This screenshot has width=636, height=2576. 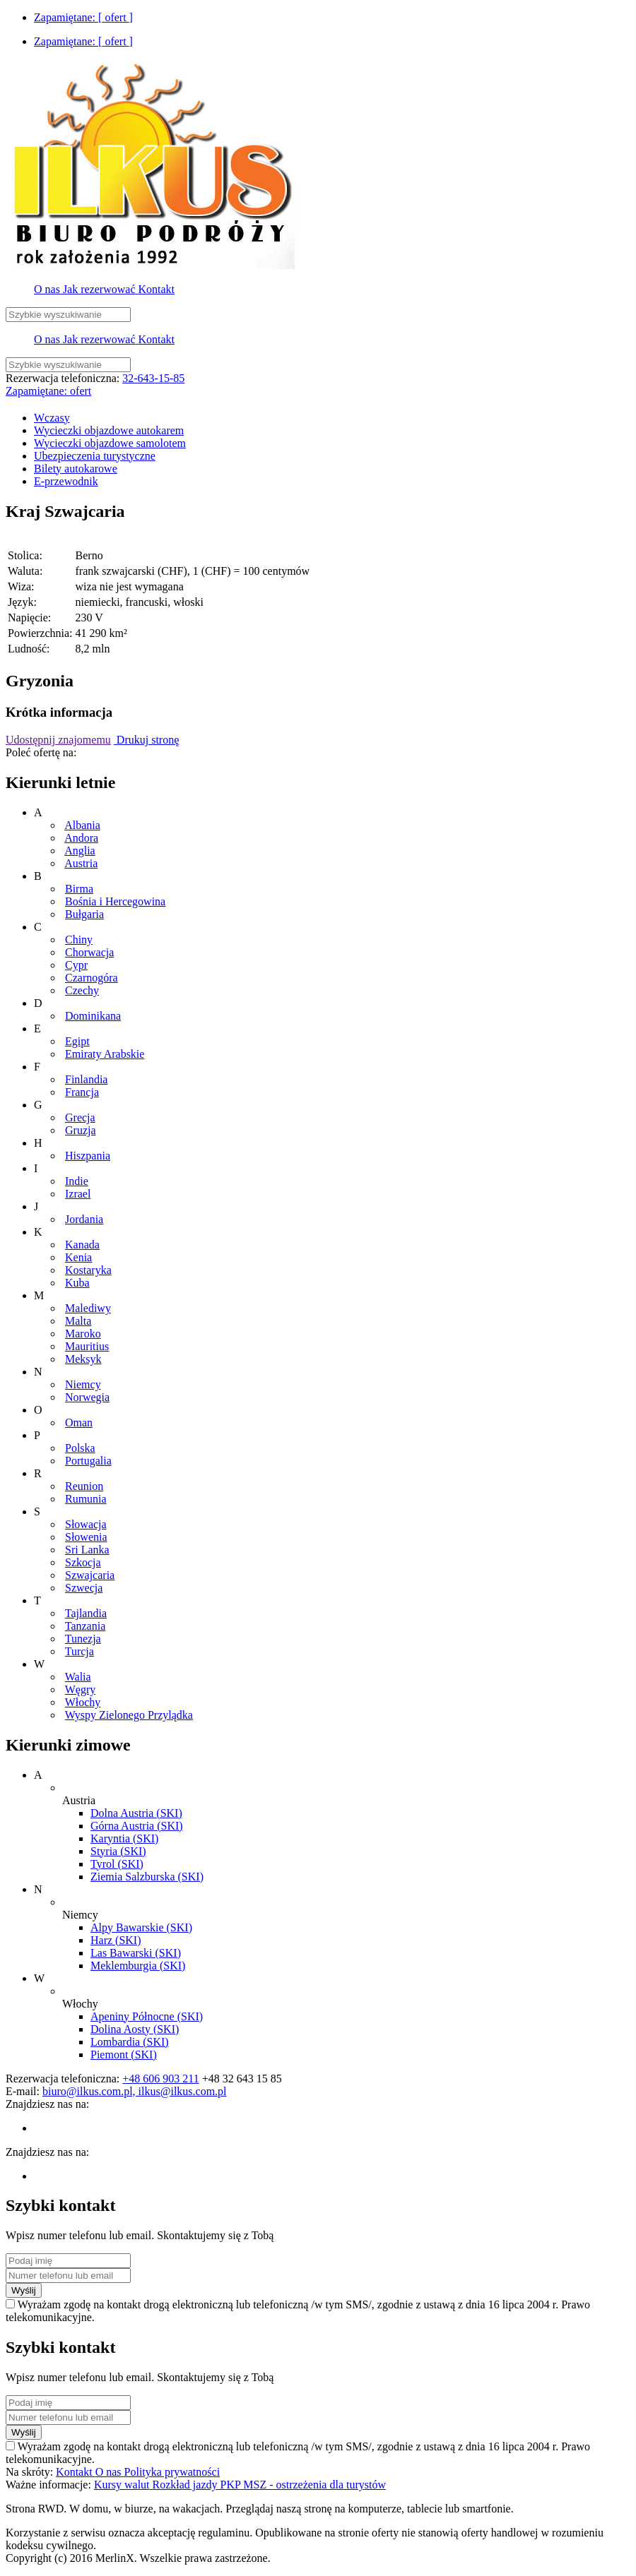 What do you see at coordinates (129, 2042) in the screenshot?
I see `Lombardia (SKI)` at bounding box center [129, 2042].